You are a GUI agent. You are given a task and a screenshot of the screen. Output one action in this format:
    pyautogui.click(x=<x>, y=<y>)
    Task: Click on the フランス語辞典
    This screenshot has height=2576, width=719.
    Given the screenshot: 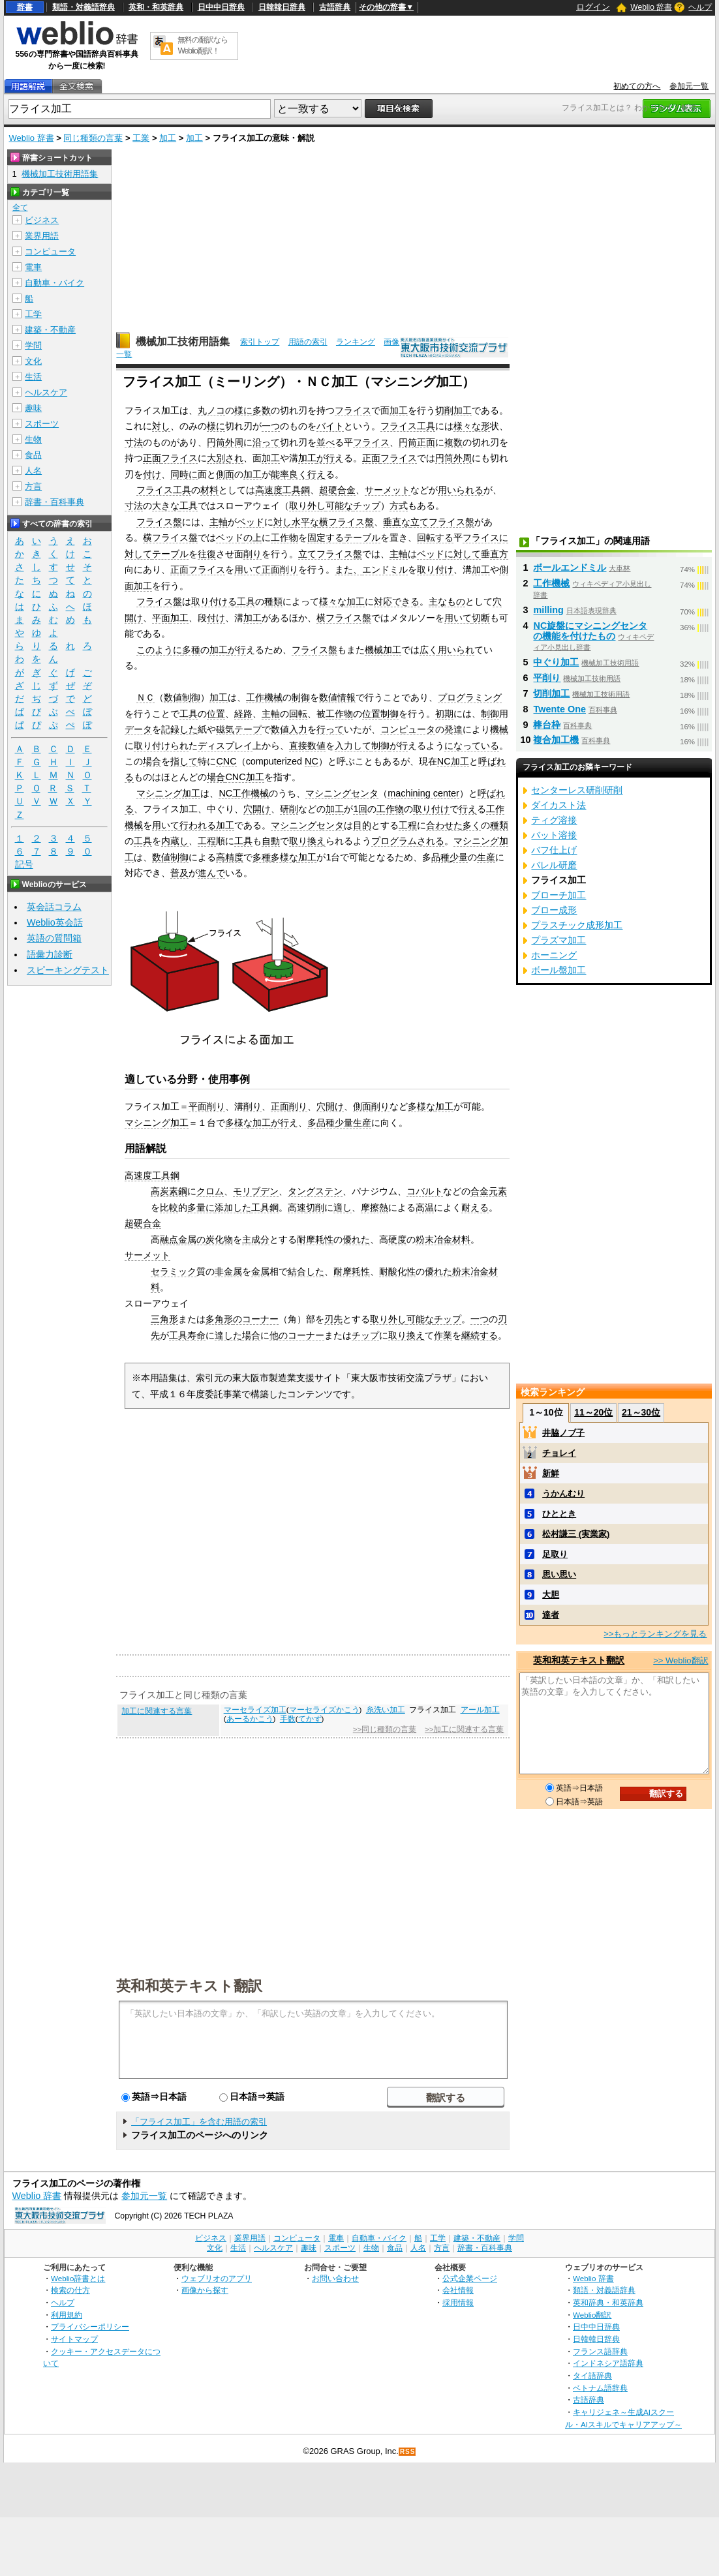 What is the action you would take?
    pyautogui.click(x=600, y=2351)
    